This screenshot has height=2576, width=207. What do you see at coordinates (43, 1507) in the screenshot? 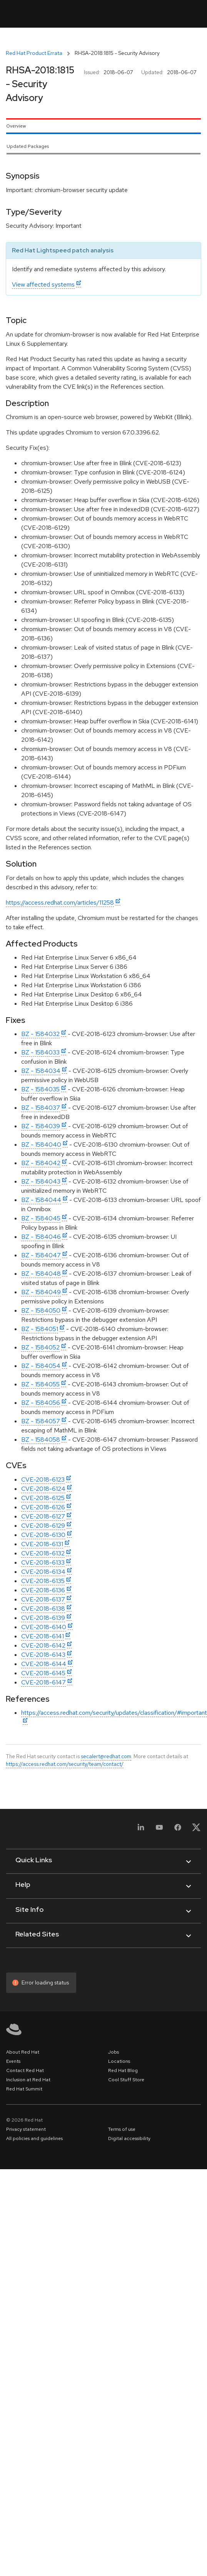
I see `CVE-2018-6126` at bounding box center [43, 1507].